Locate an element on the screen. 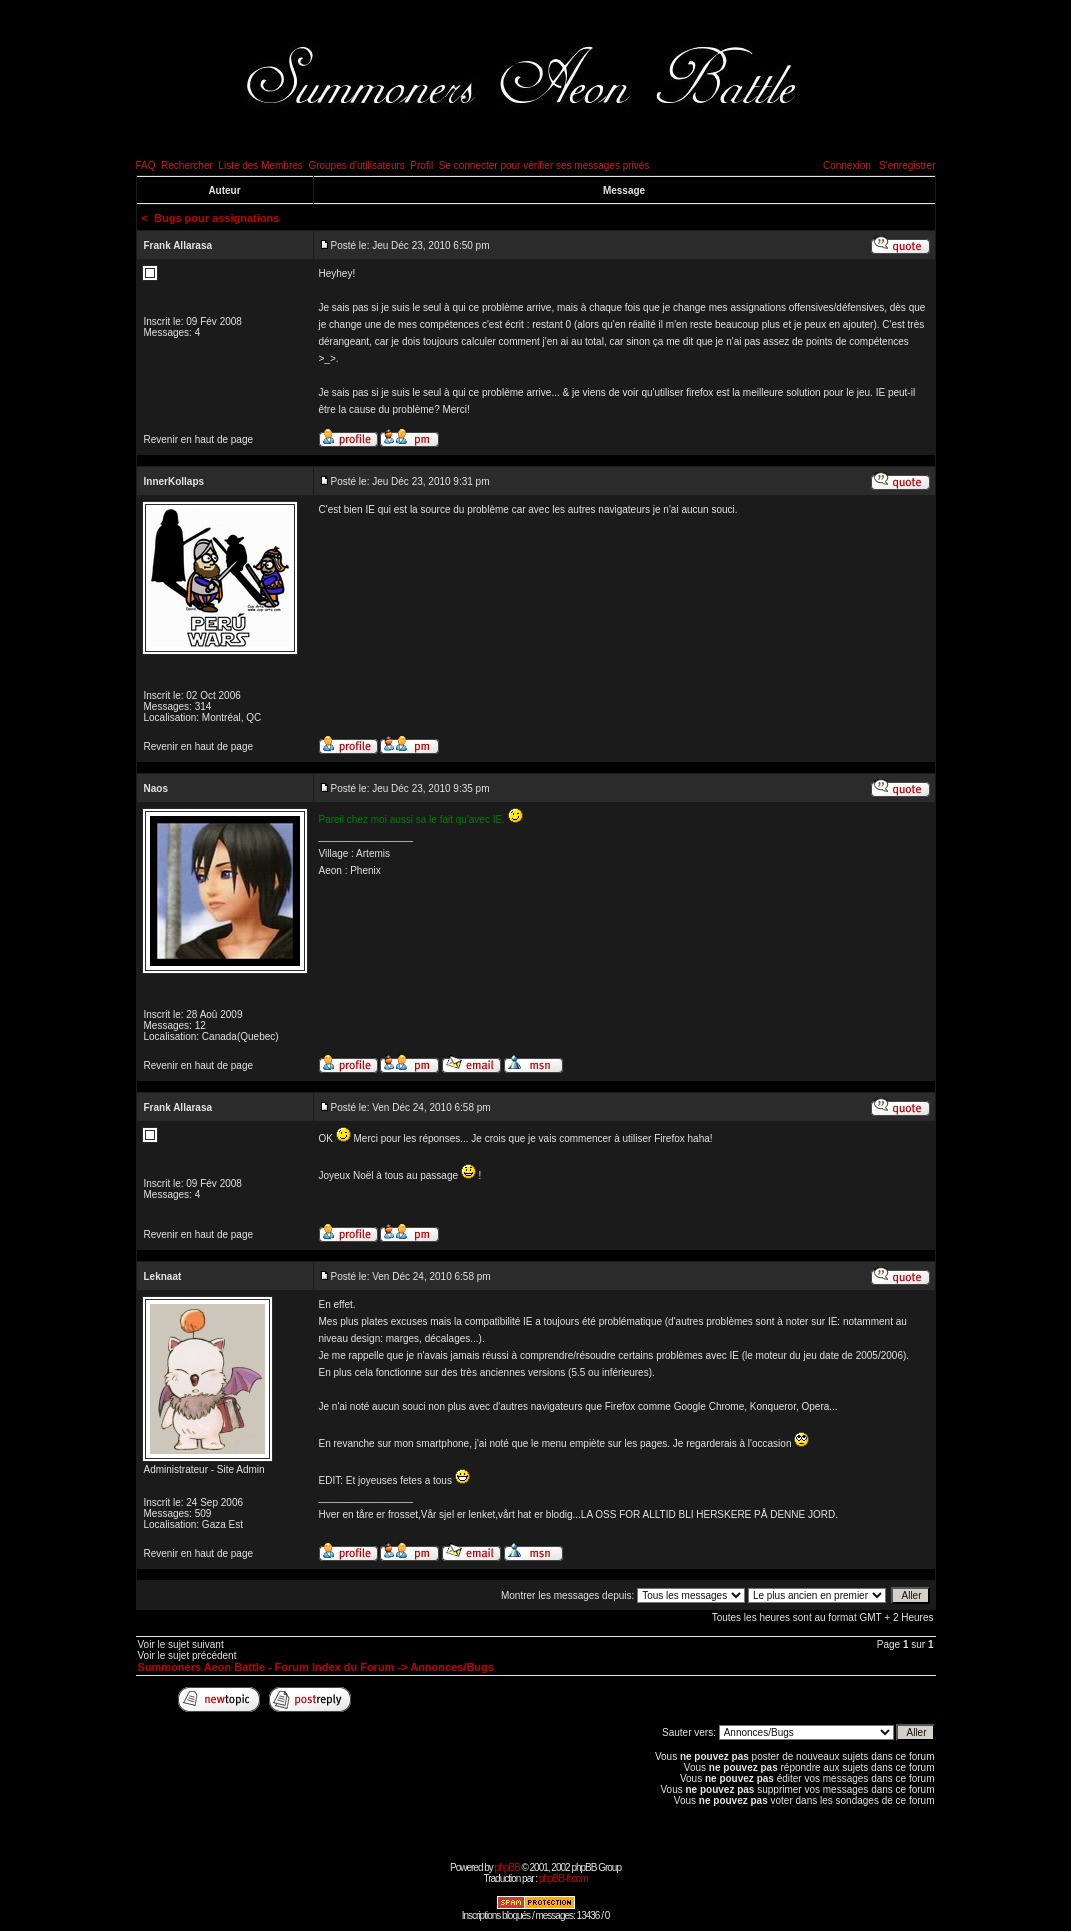  Profil is located at coordinates (421, 165).